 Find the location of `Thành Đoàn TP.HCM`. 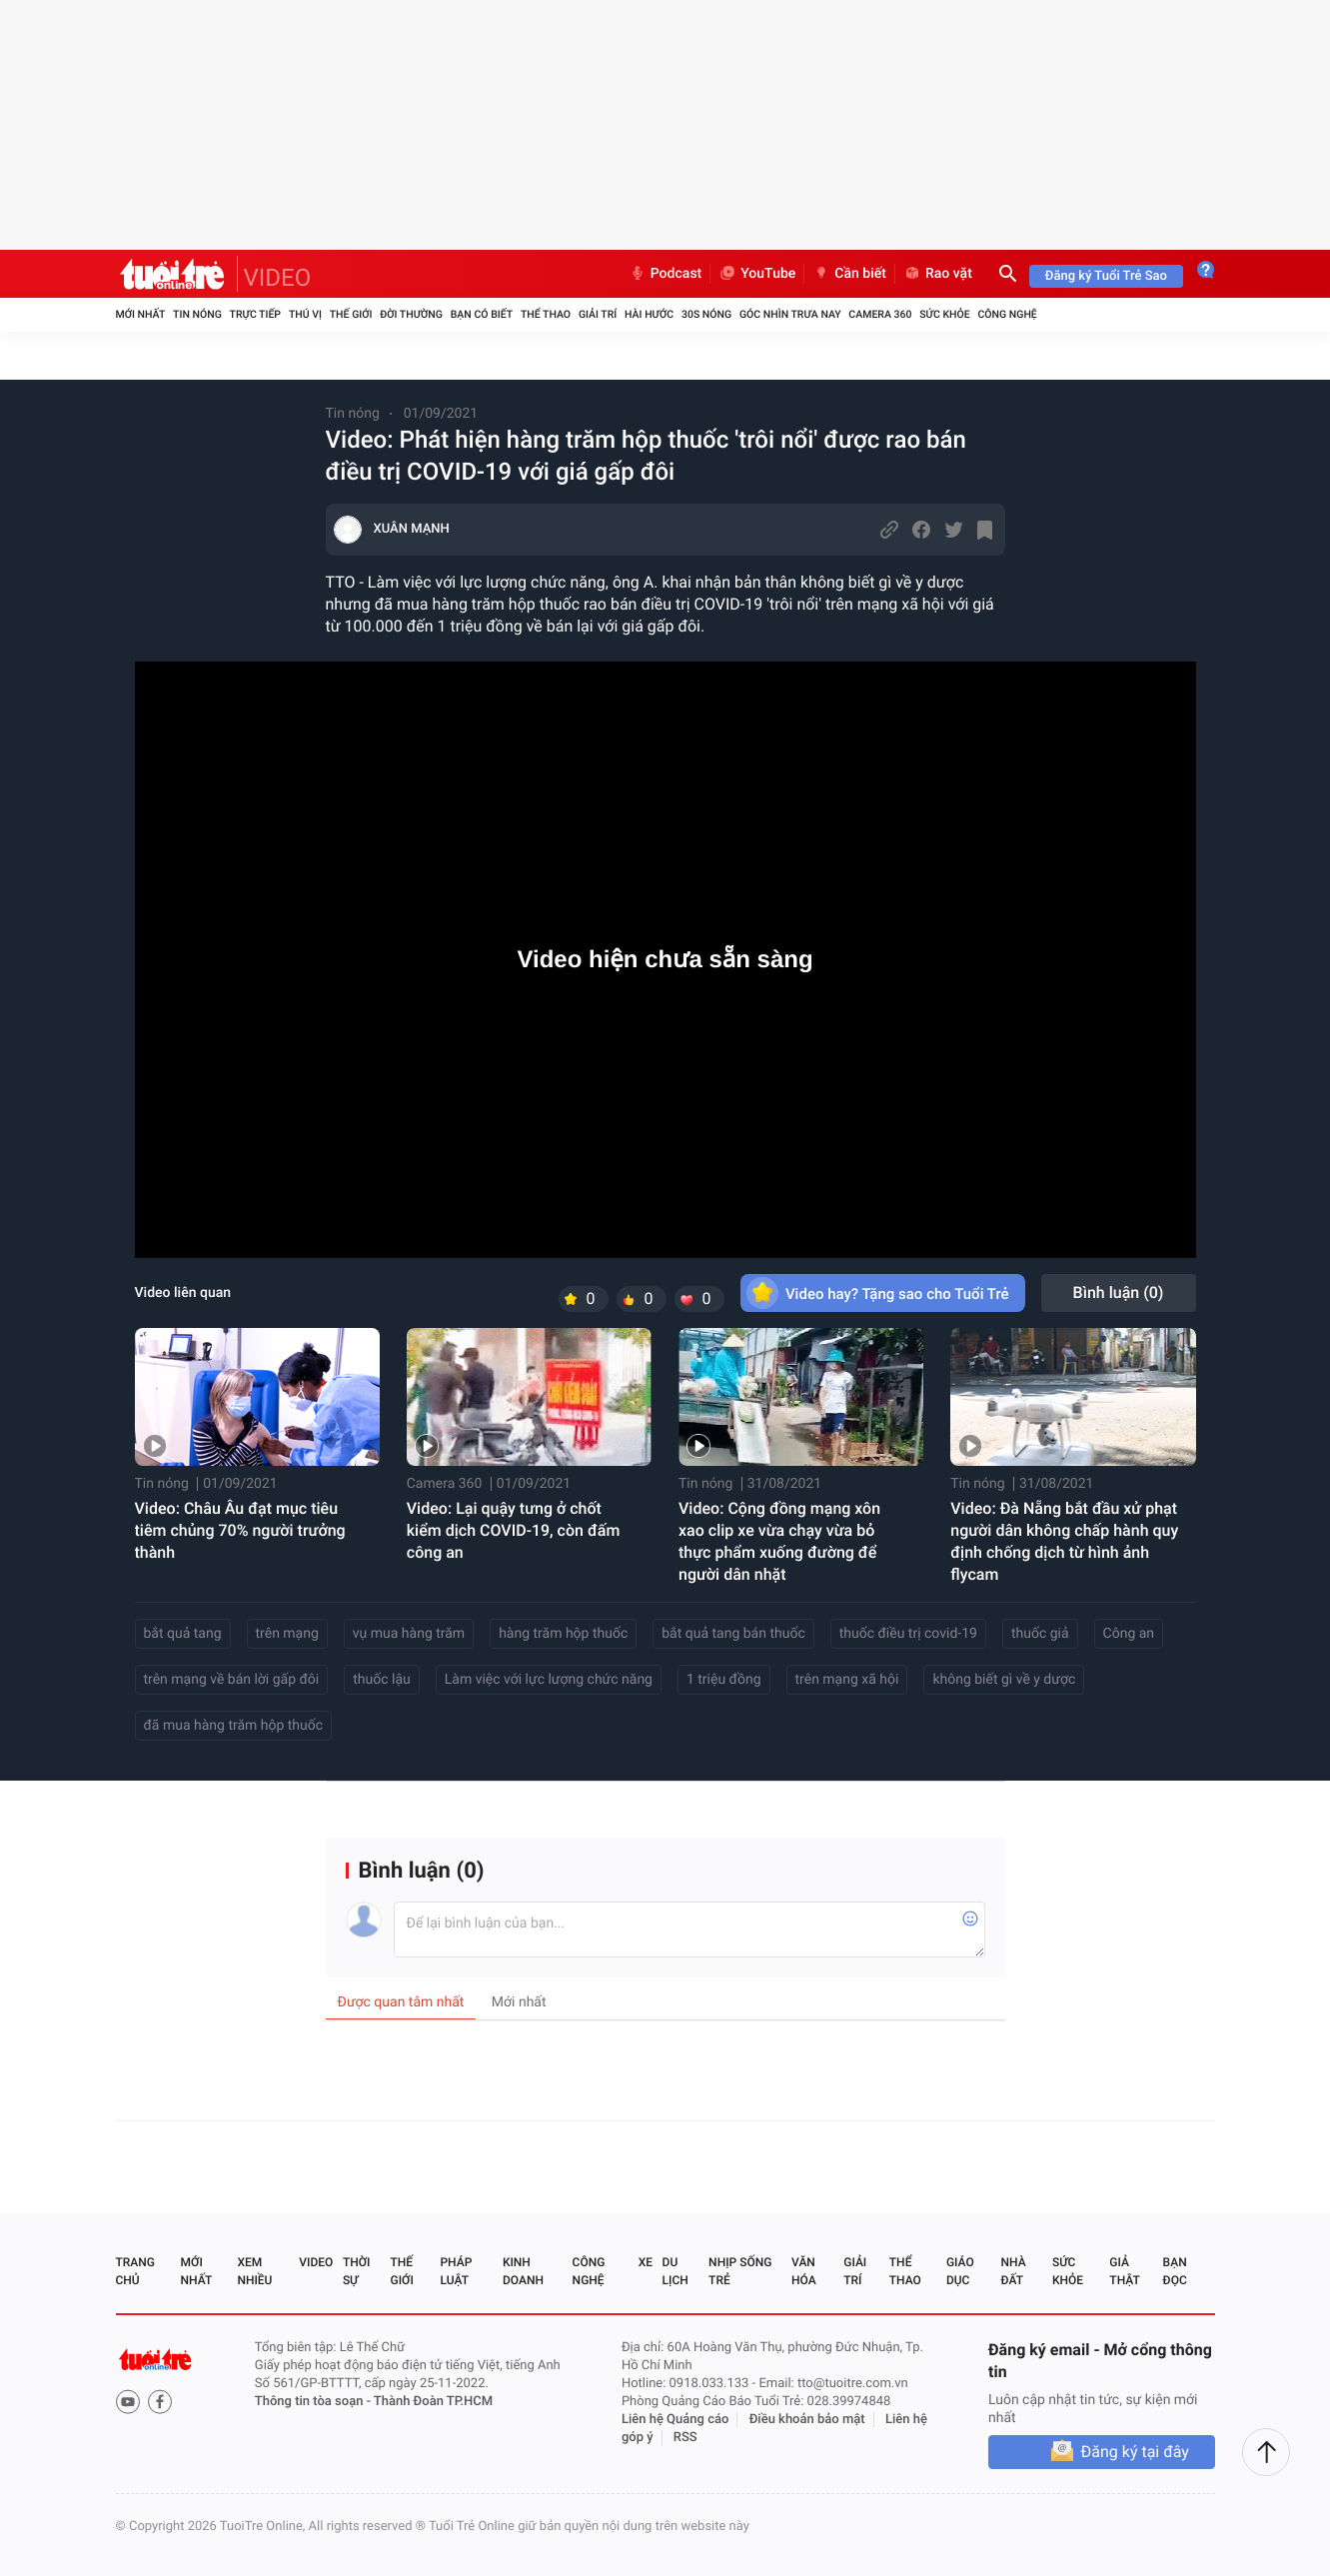

Thành Đoàn TP.HCM is located at coordinates (433, 2401).